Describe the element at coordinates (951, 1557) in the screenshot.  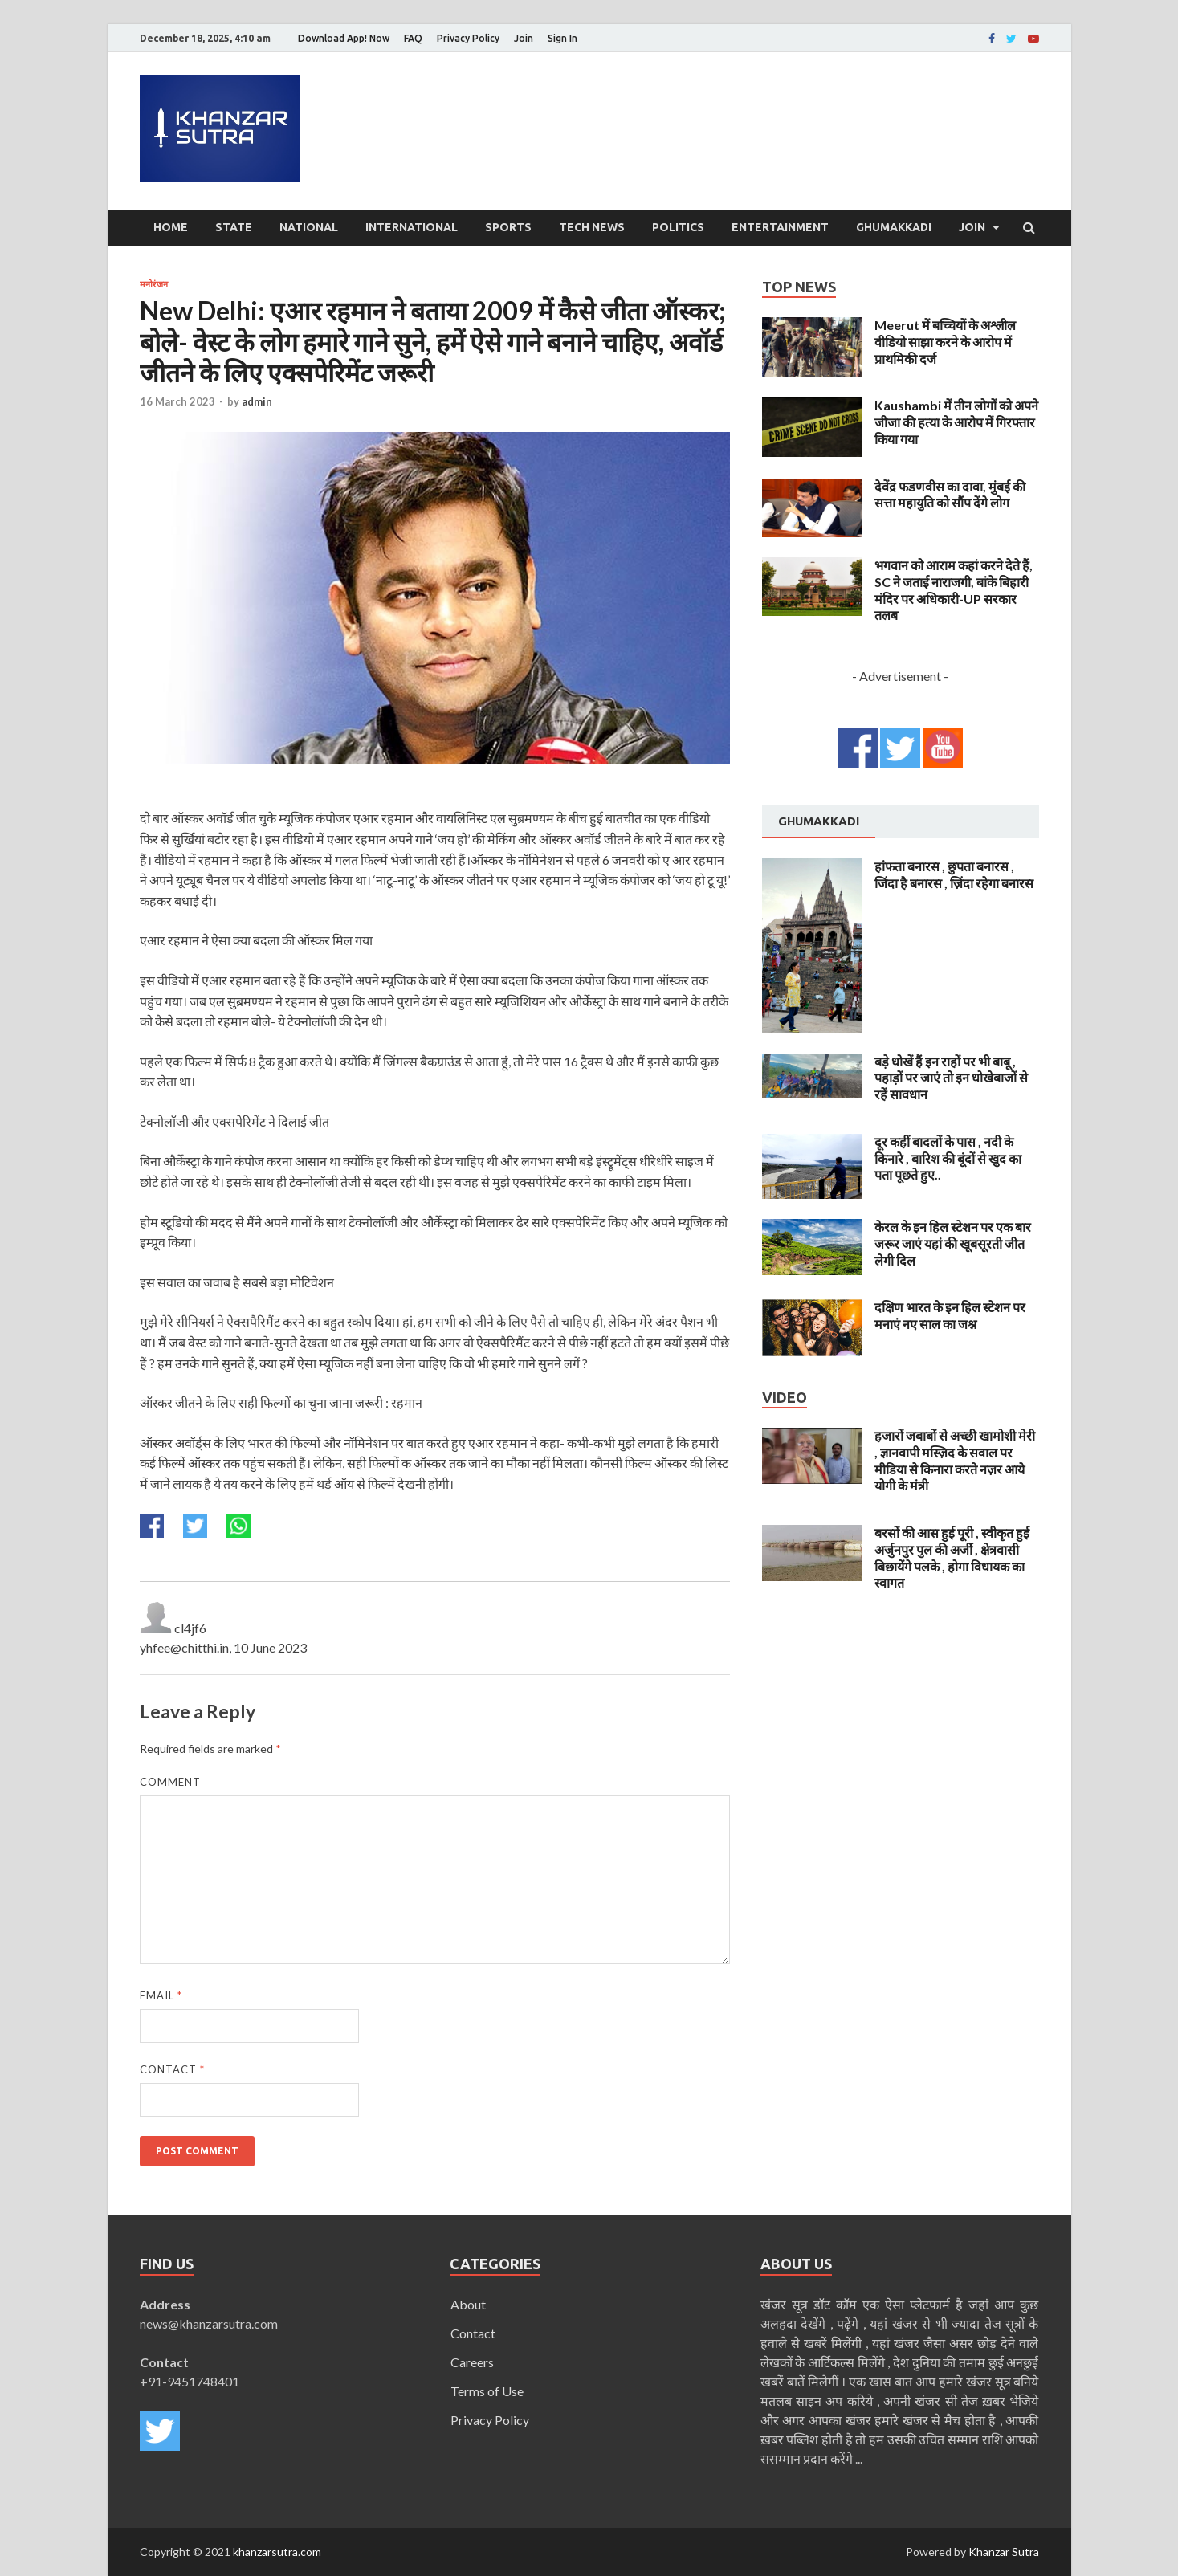
I see `बरसों की आस हुई पूरी , स्वीकृत हुई अर्जुनपुर पुल की अर्जी , क्षेत्रवासी बिछायेंगे पलके , होगा विधायक का स्वागत` at that location.